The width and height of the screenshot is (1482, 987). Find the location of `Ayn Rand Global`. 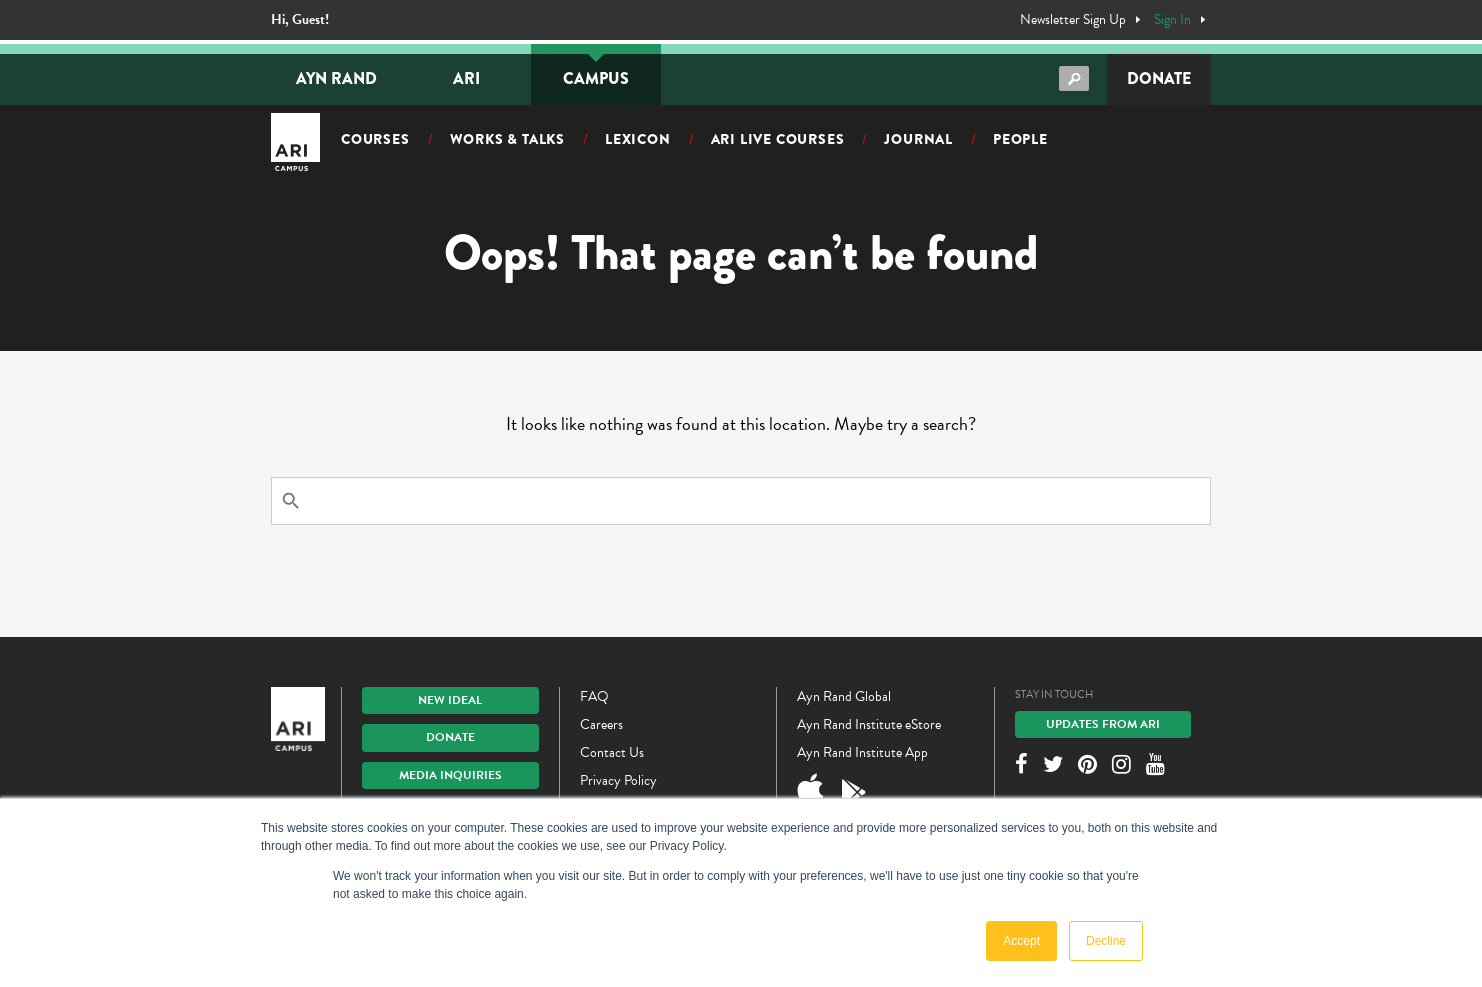

Ayn Rand Global is located at coordinates (844, 696).